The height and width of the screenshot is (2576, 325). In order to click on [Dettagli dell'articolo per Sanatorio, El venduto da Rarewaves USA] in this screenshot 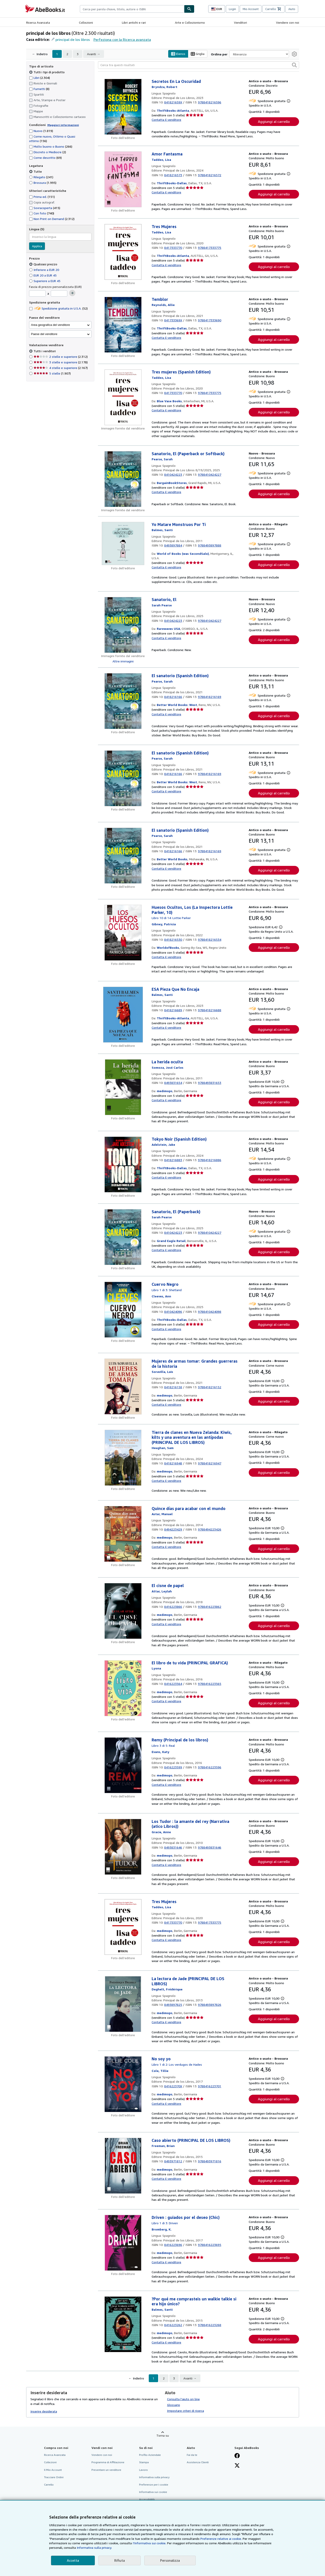, I will do `click(123, 625)`.